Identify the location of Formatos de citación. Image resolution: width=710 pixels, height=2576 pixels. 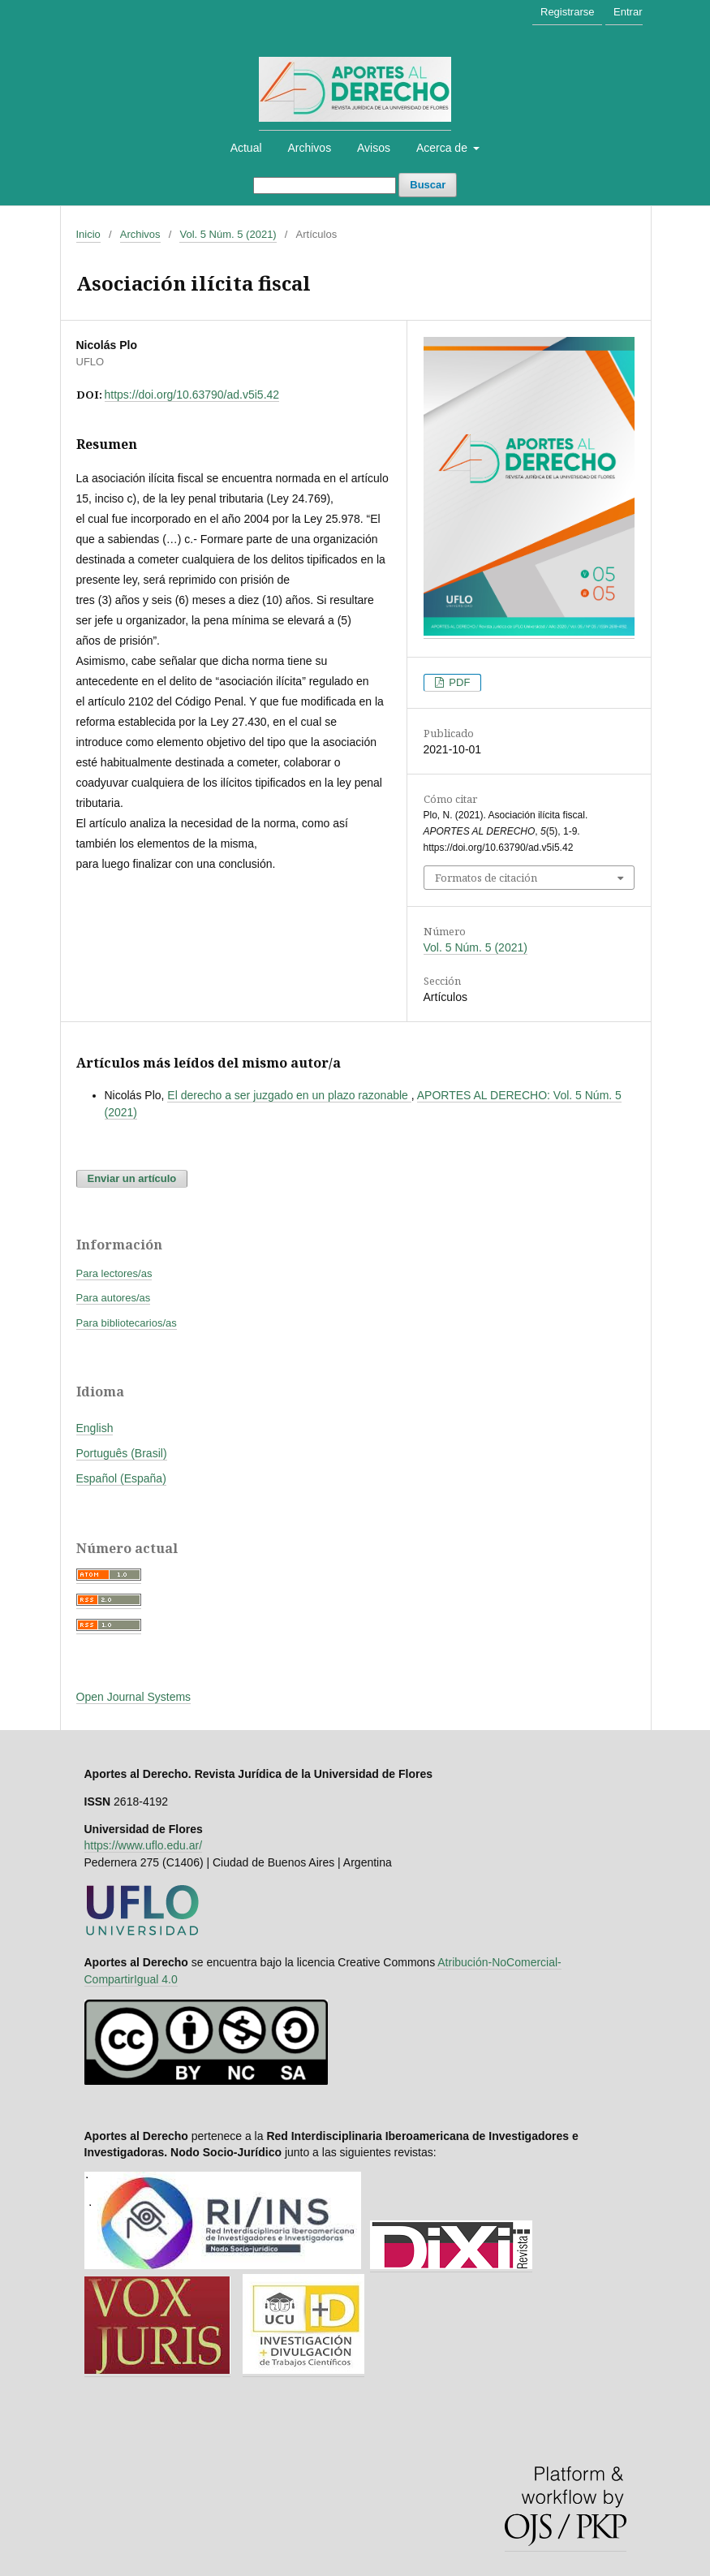
(486, 877).